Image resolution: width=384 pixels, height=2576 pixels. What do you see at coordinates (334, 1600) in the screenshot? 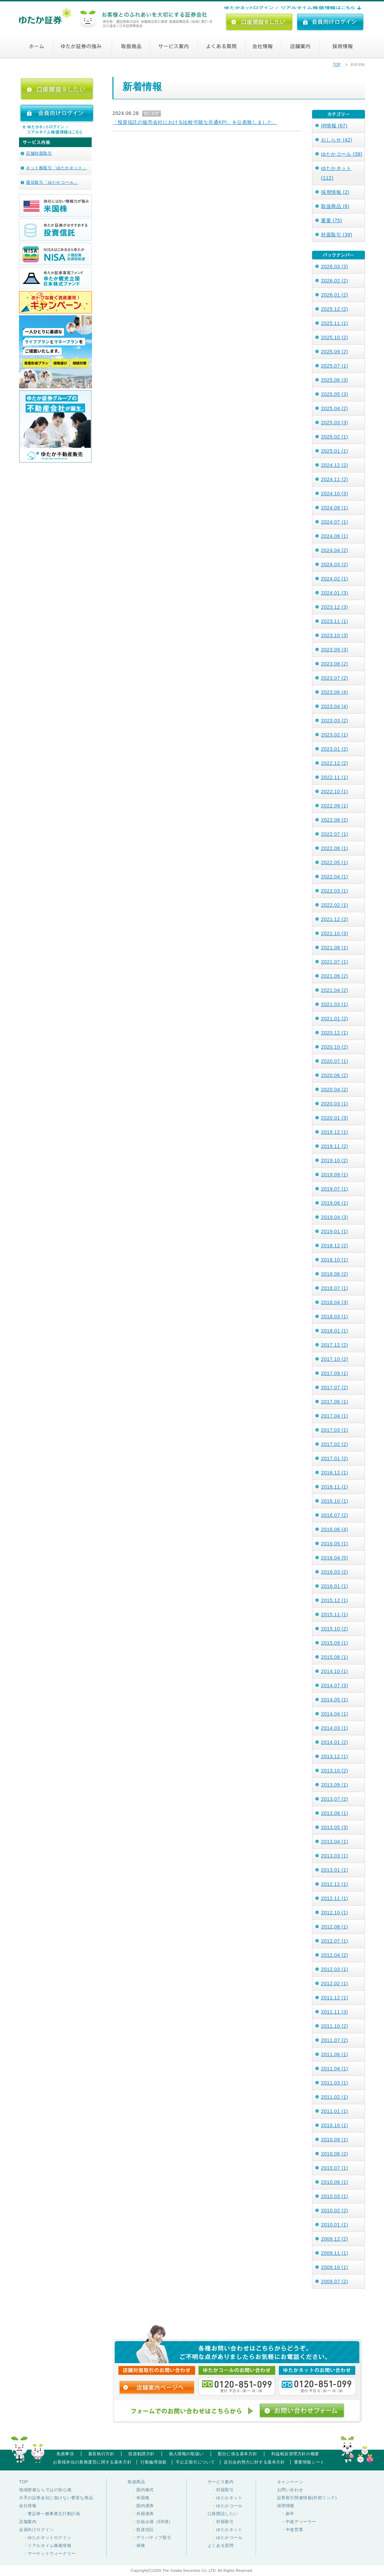
I see `2015.12 (1)` at bounding box center [334, 1600].